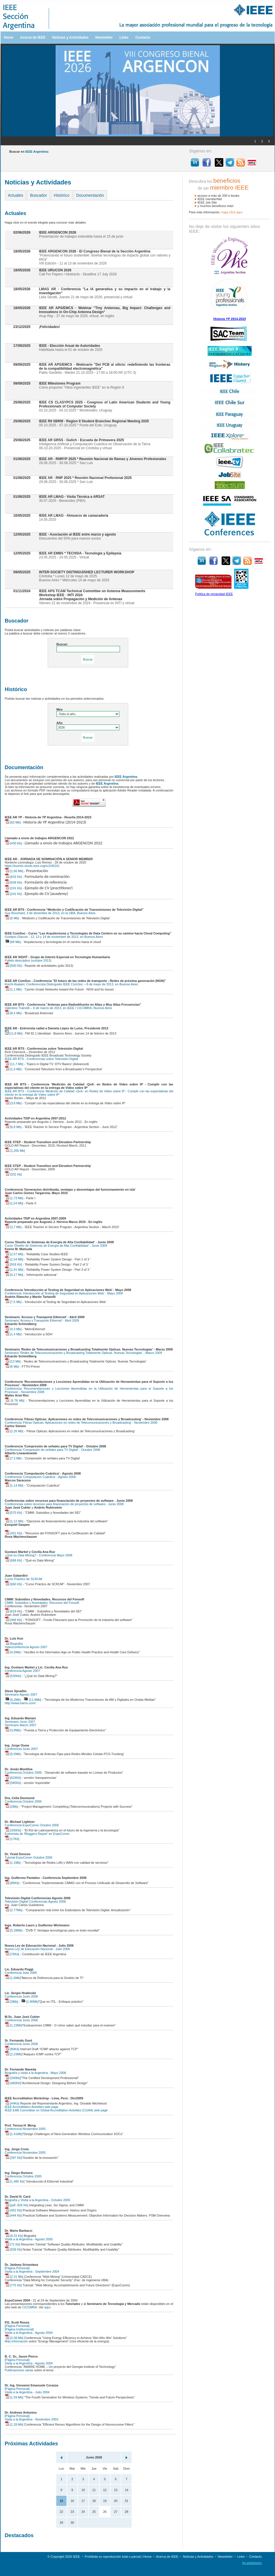  I want to click on Conferencias sobre recursos para financiación de proyectos de software - Junio 2008, so click(64, 1504).